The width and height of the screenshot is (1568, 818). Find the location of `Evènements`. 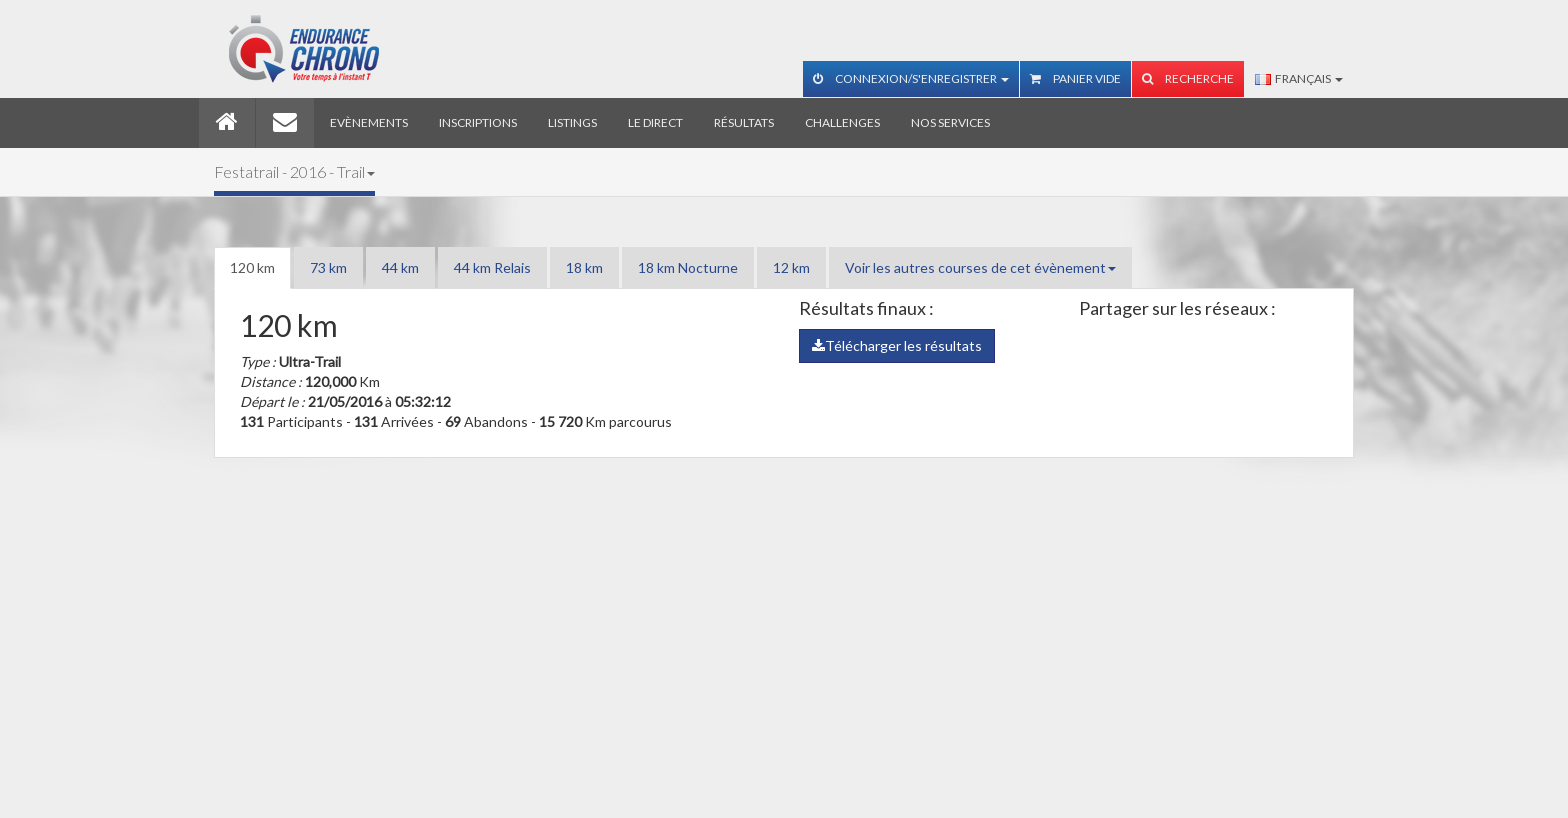

Evènements is located at coordinates (369, 122).